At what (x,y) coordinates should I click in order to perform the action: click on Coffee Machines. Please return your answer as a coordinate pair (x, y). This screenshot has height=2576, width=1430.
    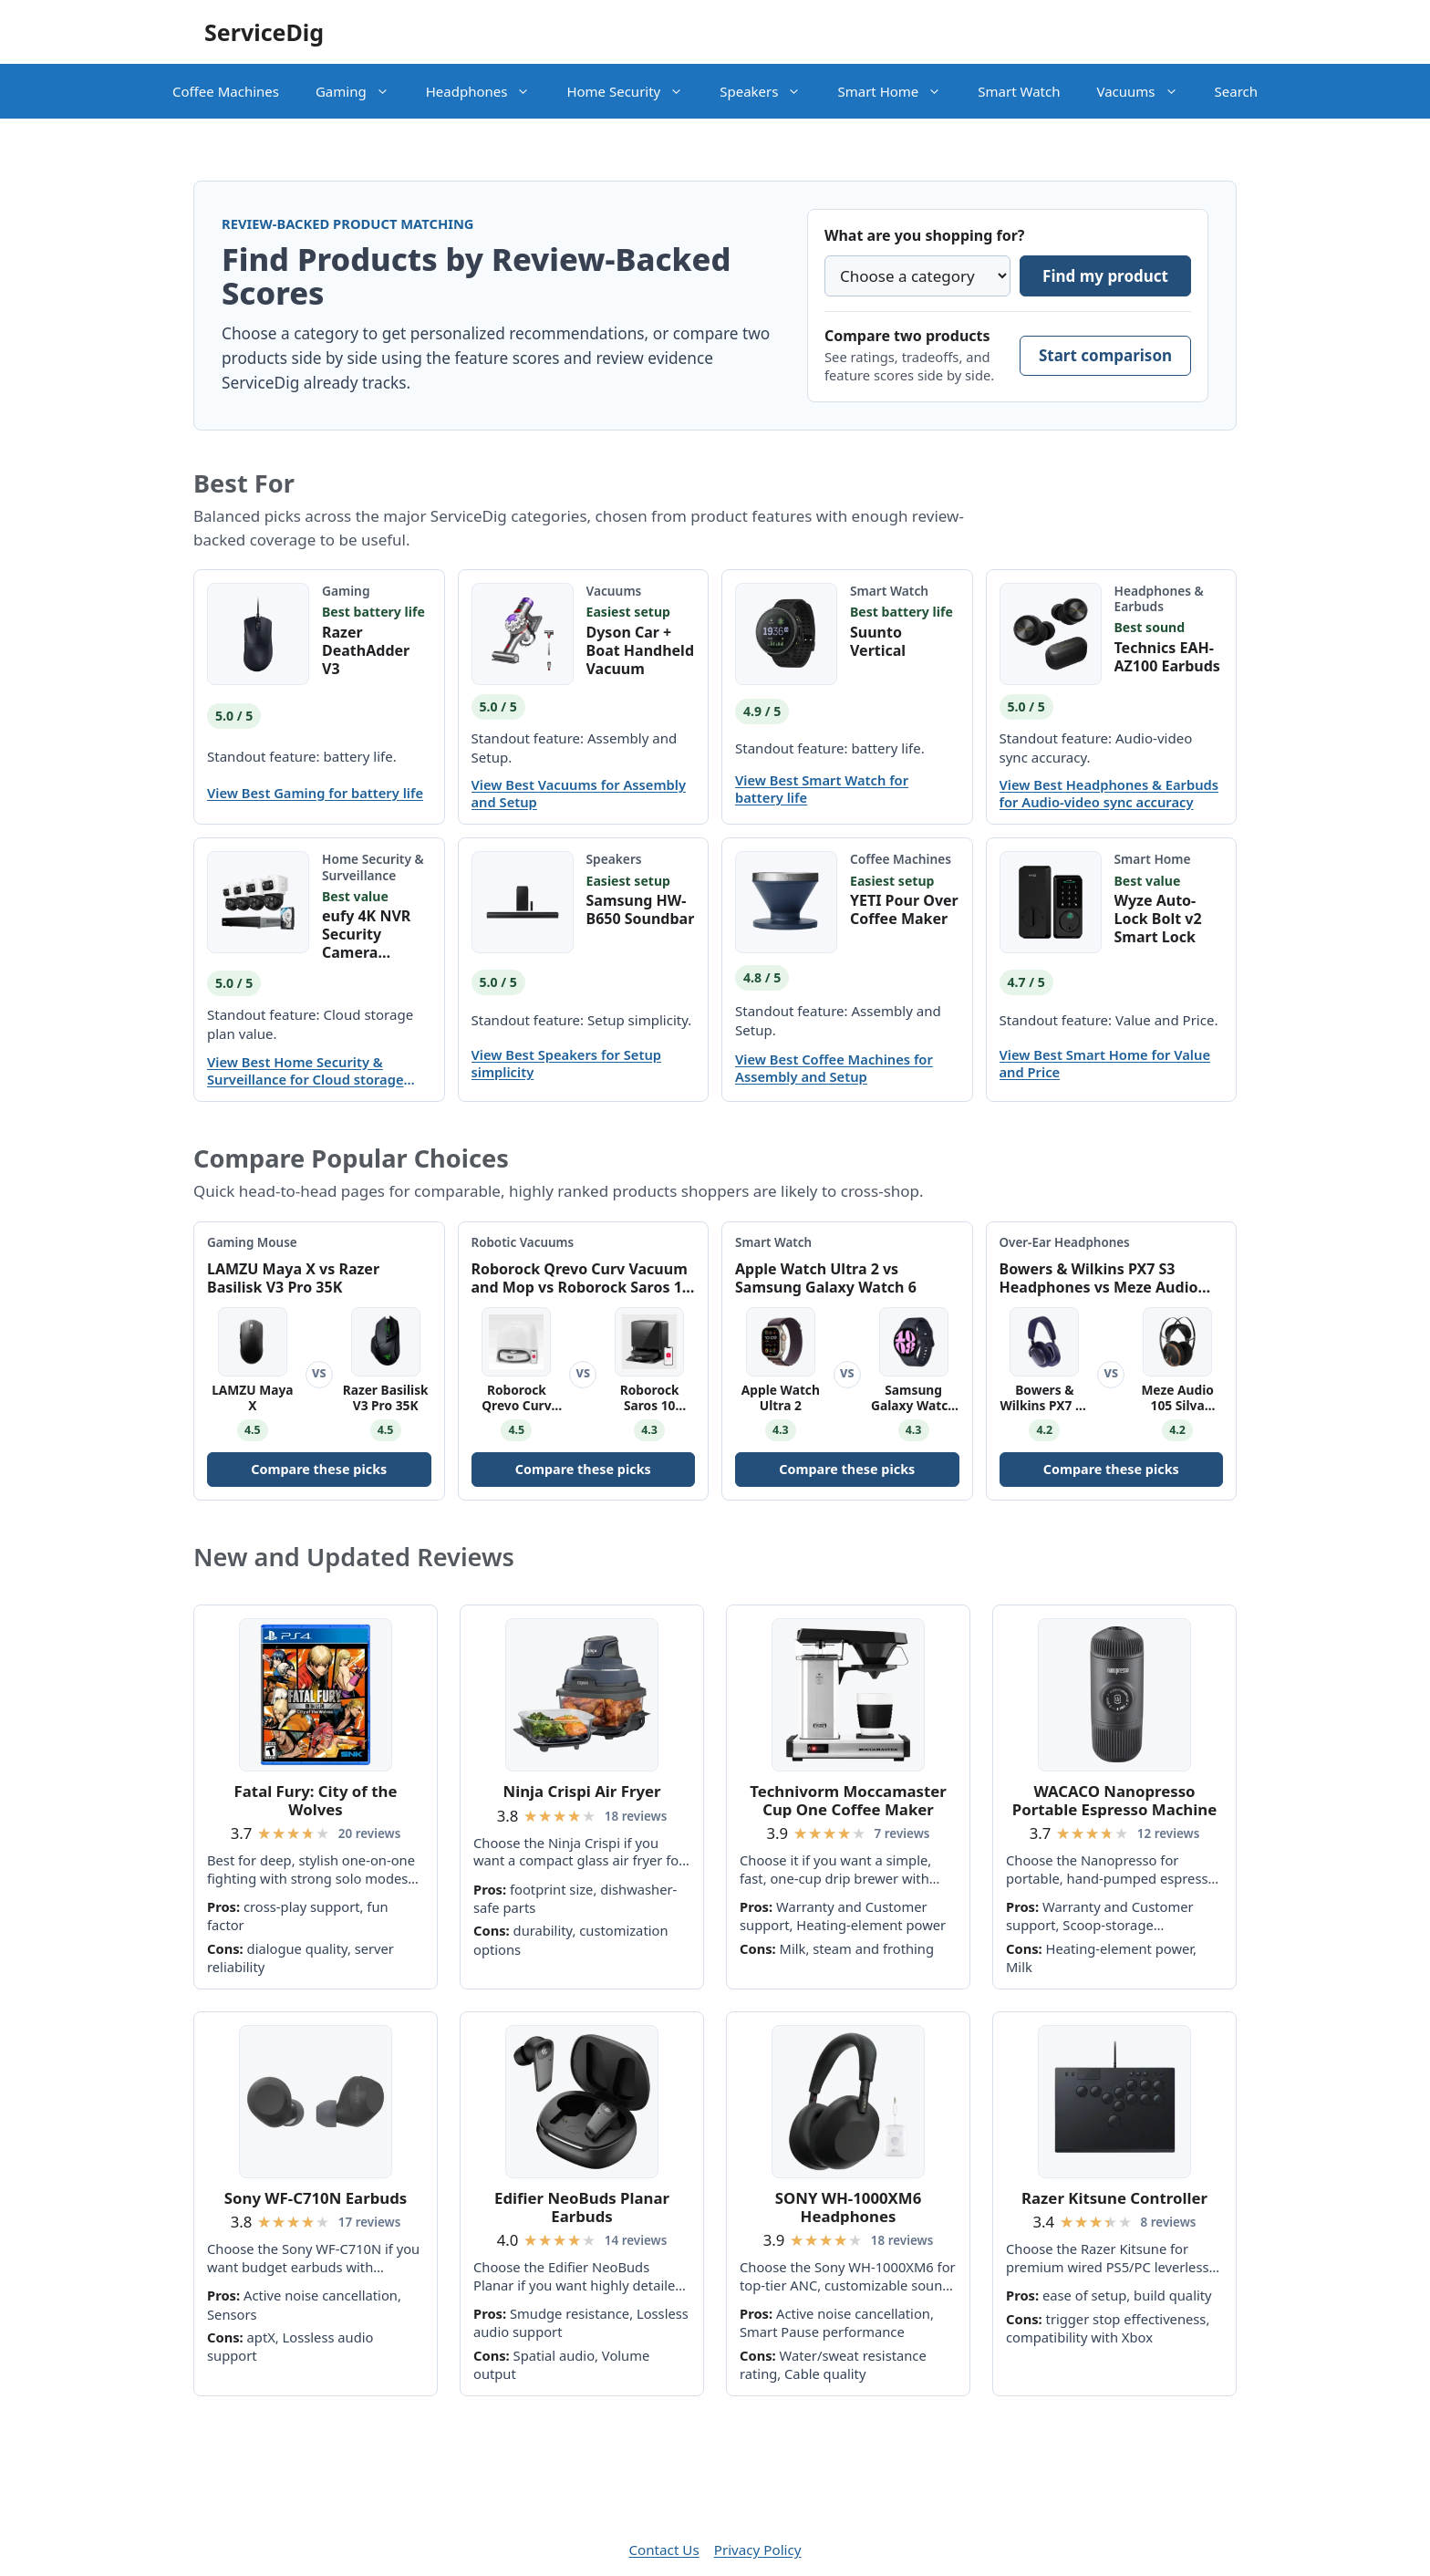
    Looking at the image, I should click on (225, 91).